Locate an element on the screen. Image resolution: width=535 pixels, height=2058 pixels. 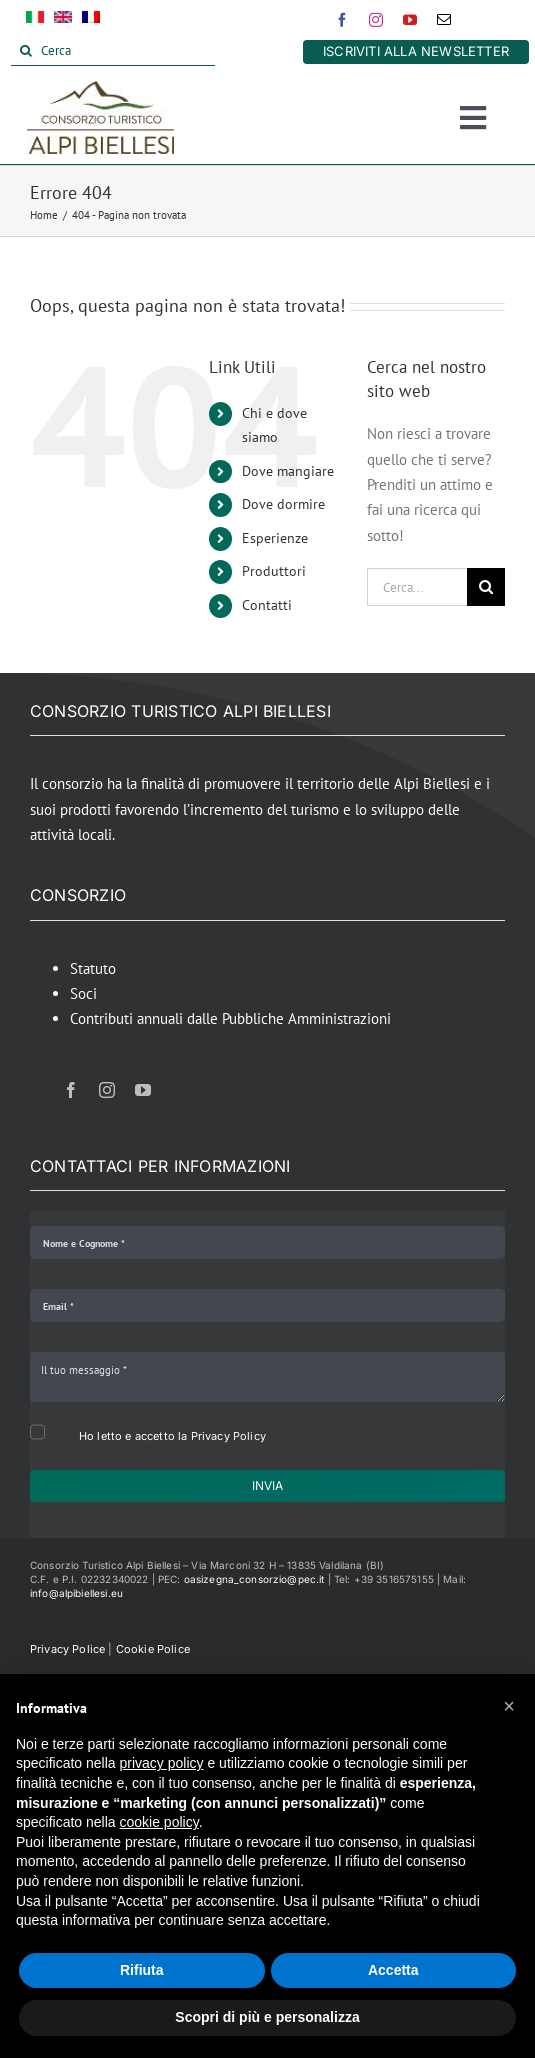
privacy policy [button] is located at coordinates (162, 1763).